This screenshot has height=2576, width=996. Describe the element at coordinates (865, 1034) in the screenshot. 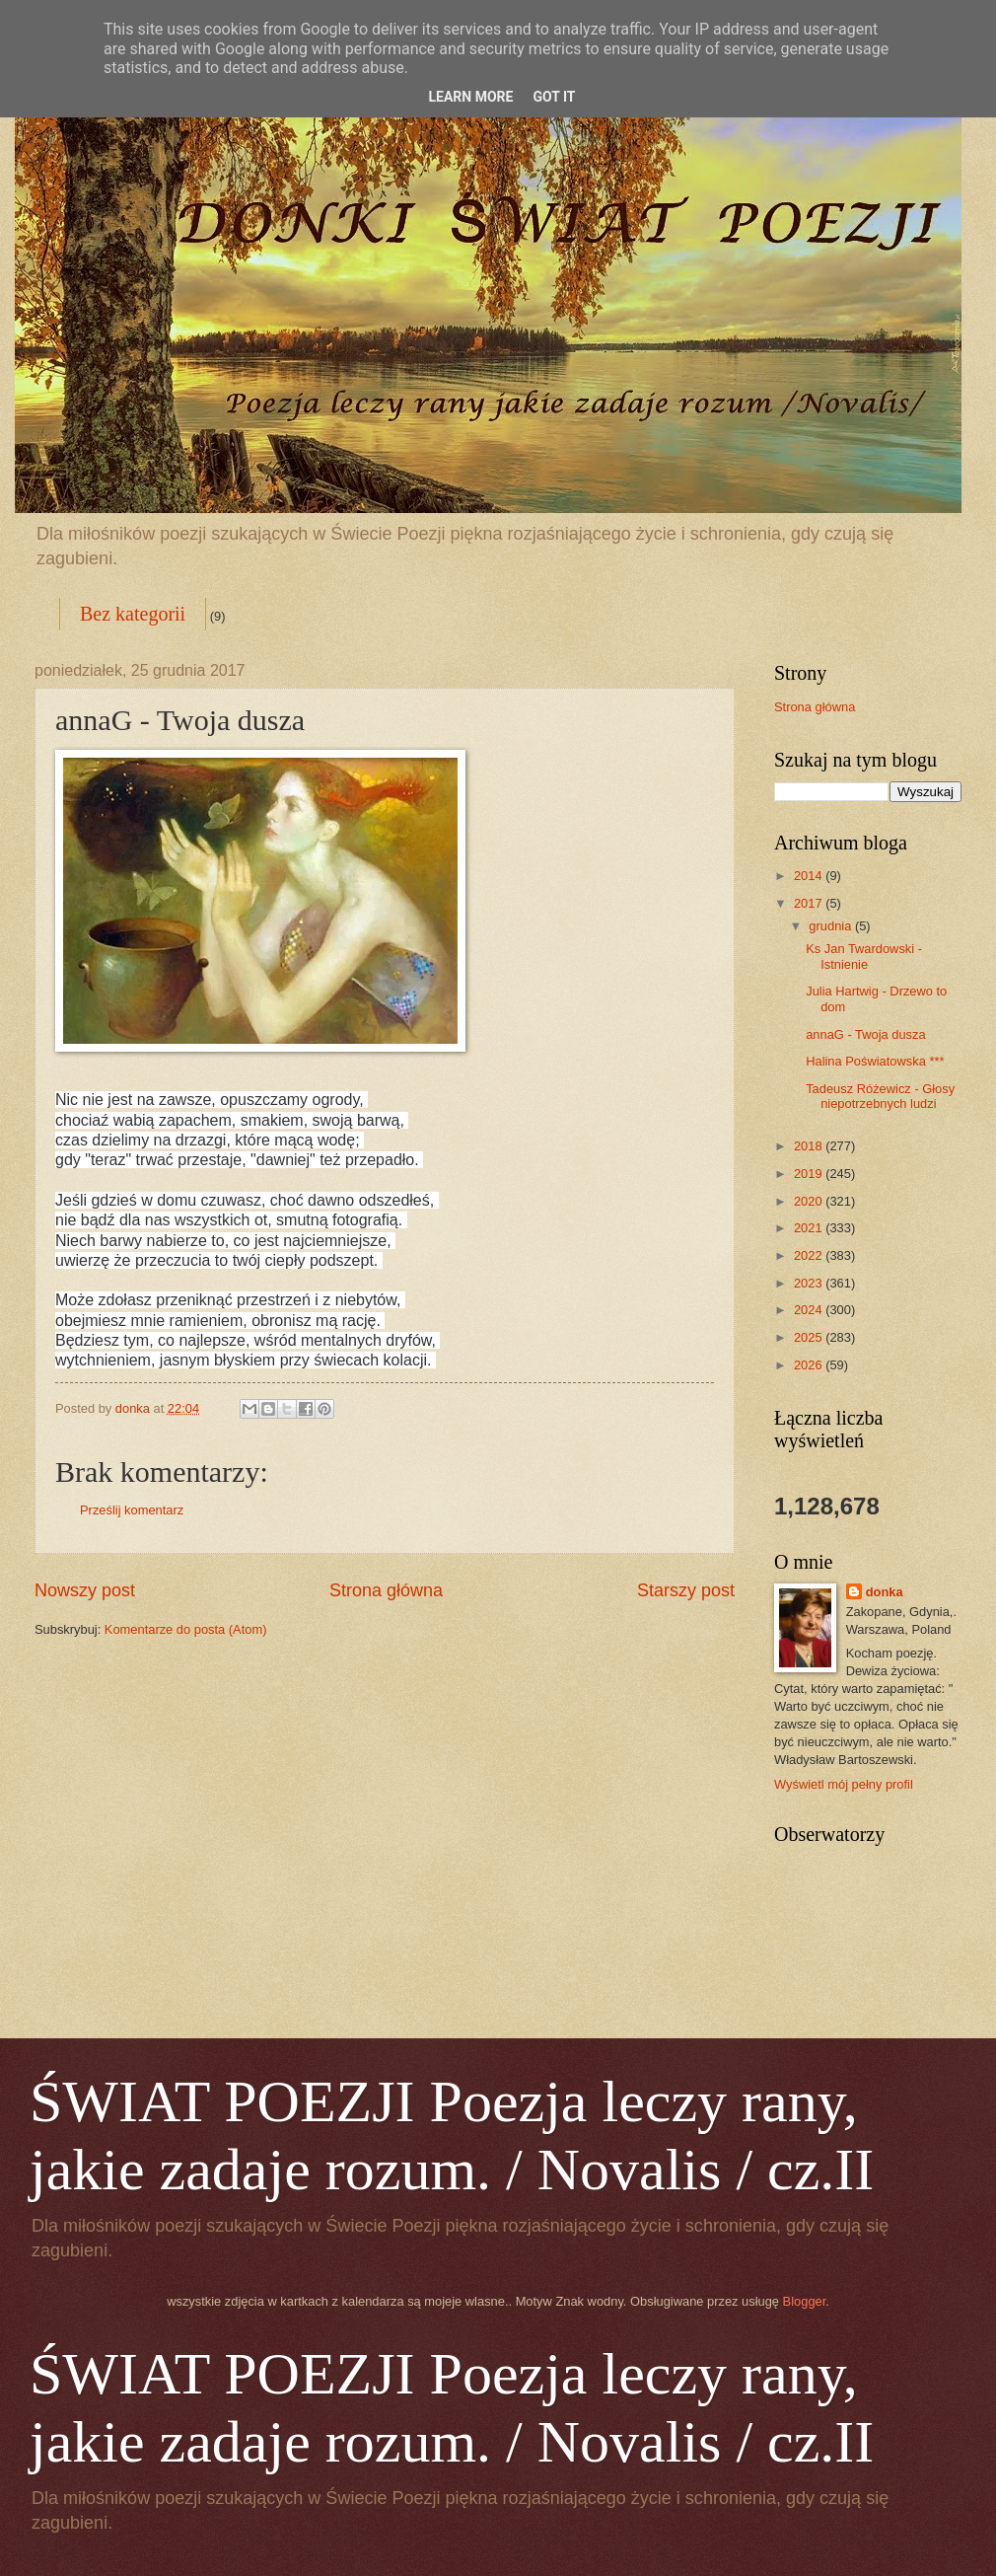

I see `annaG - Twoja dusza` at that location.